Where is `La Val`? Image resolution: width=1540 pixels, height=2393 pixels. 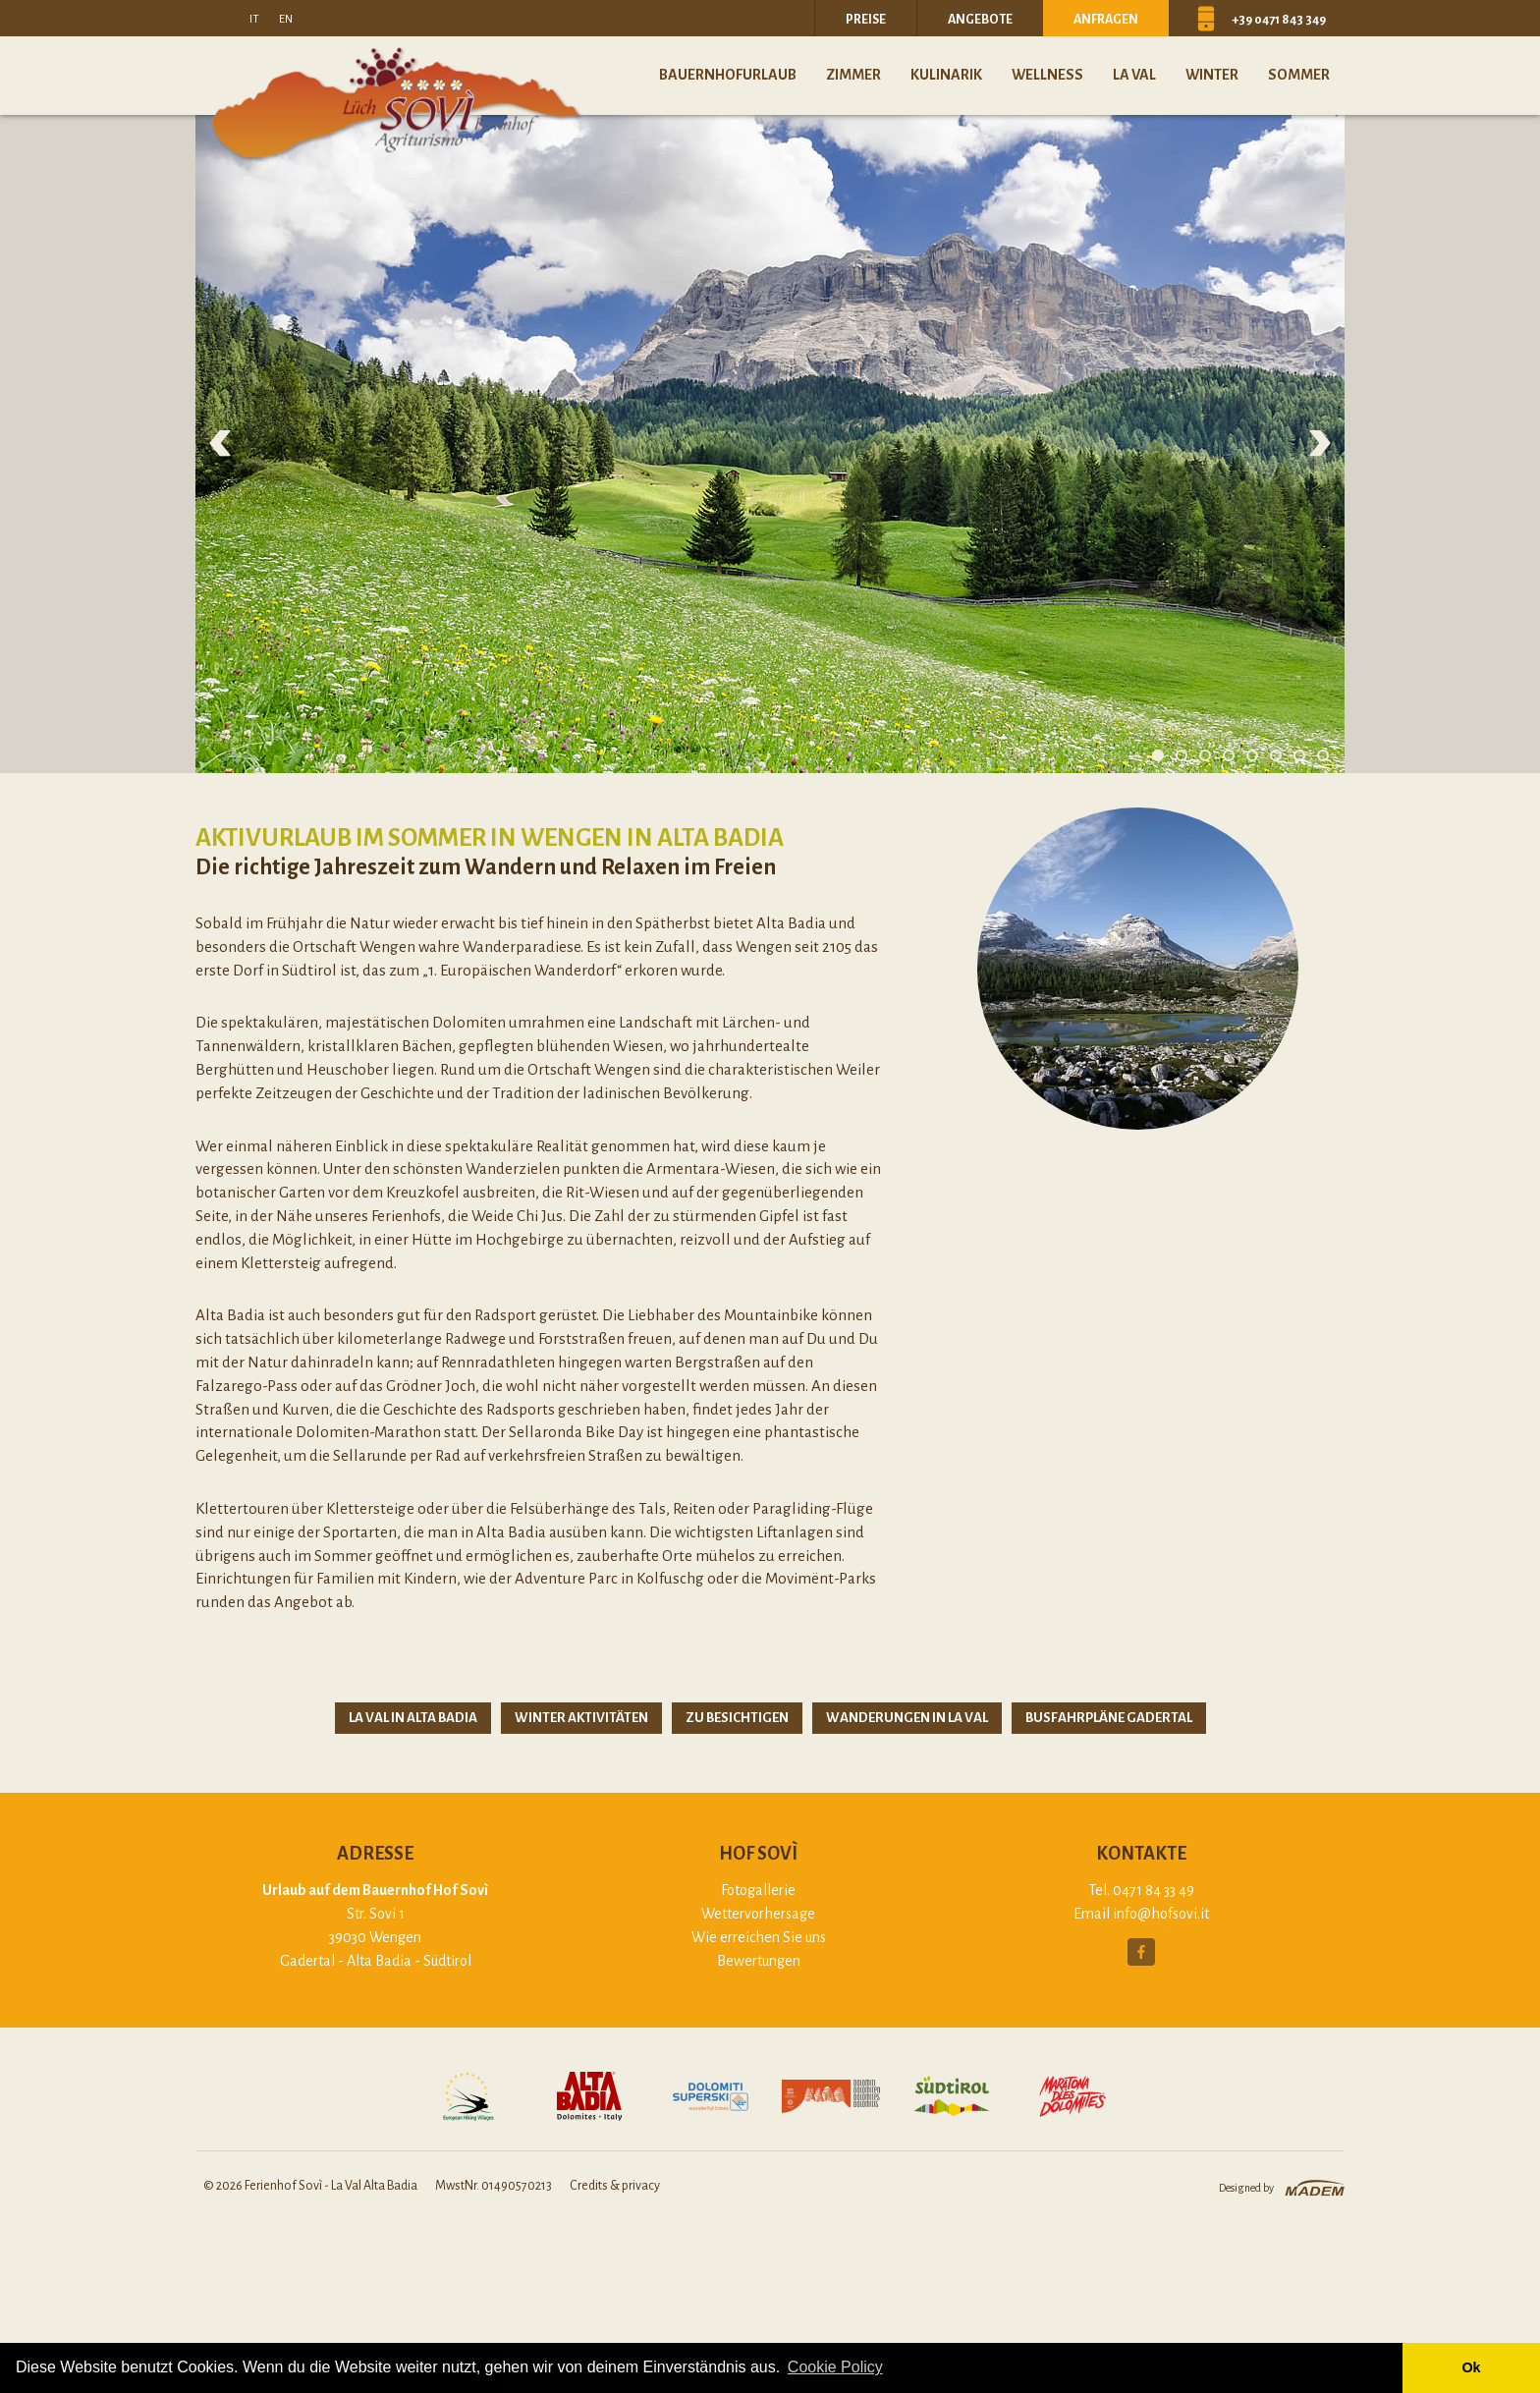 La Val is located at coordinates (1134, 75).